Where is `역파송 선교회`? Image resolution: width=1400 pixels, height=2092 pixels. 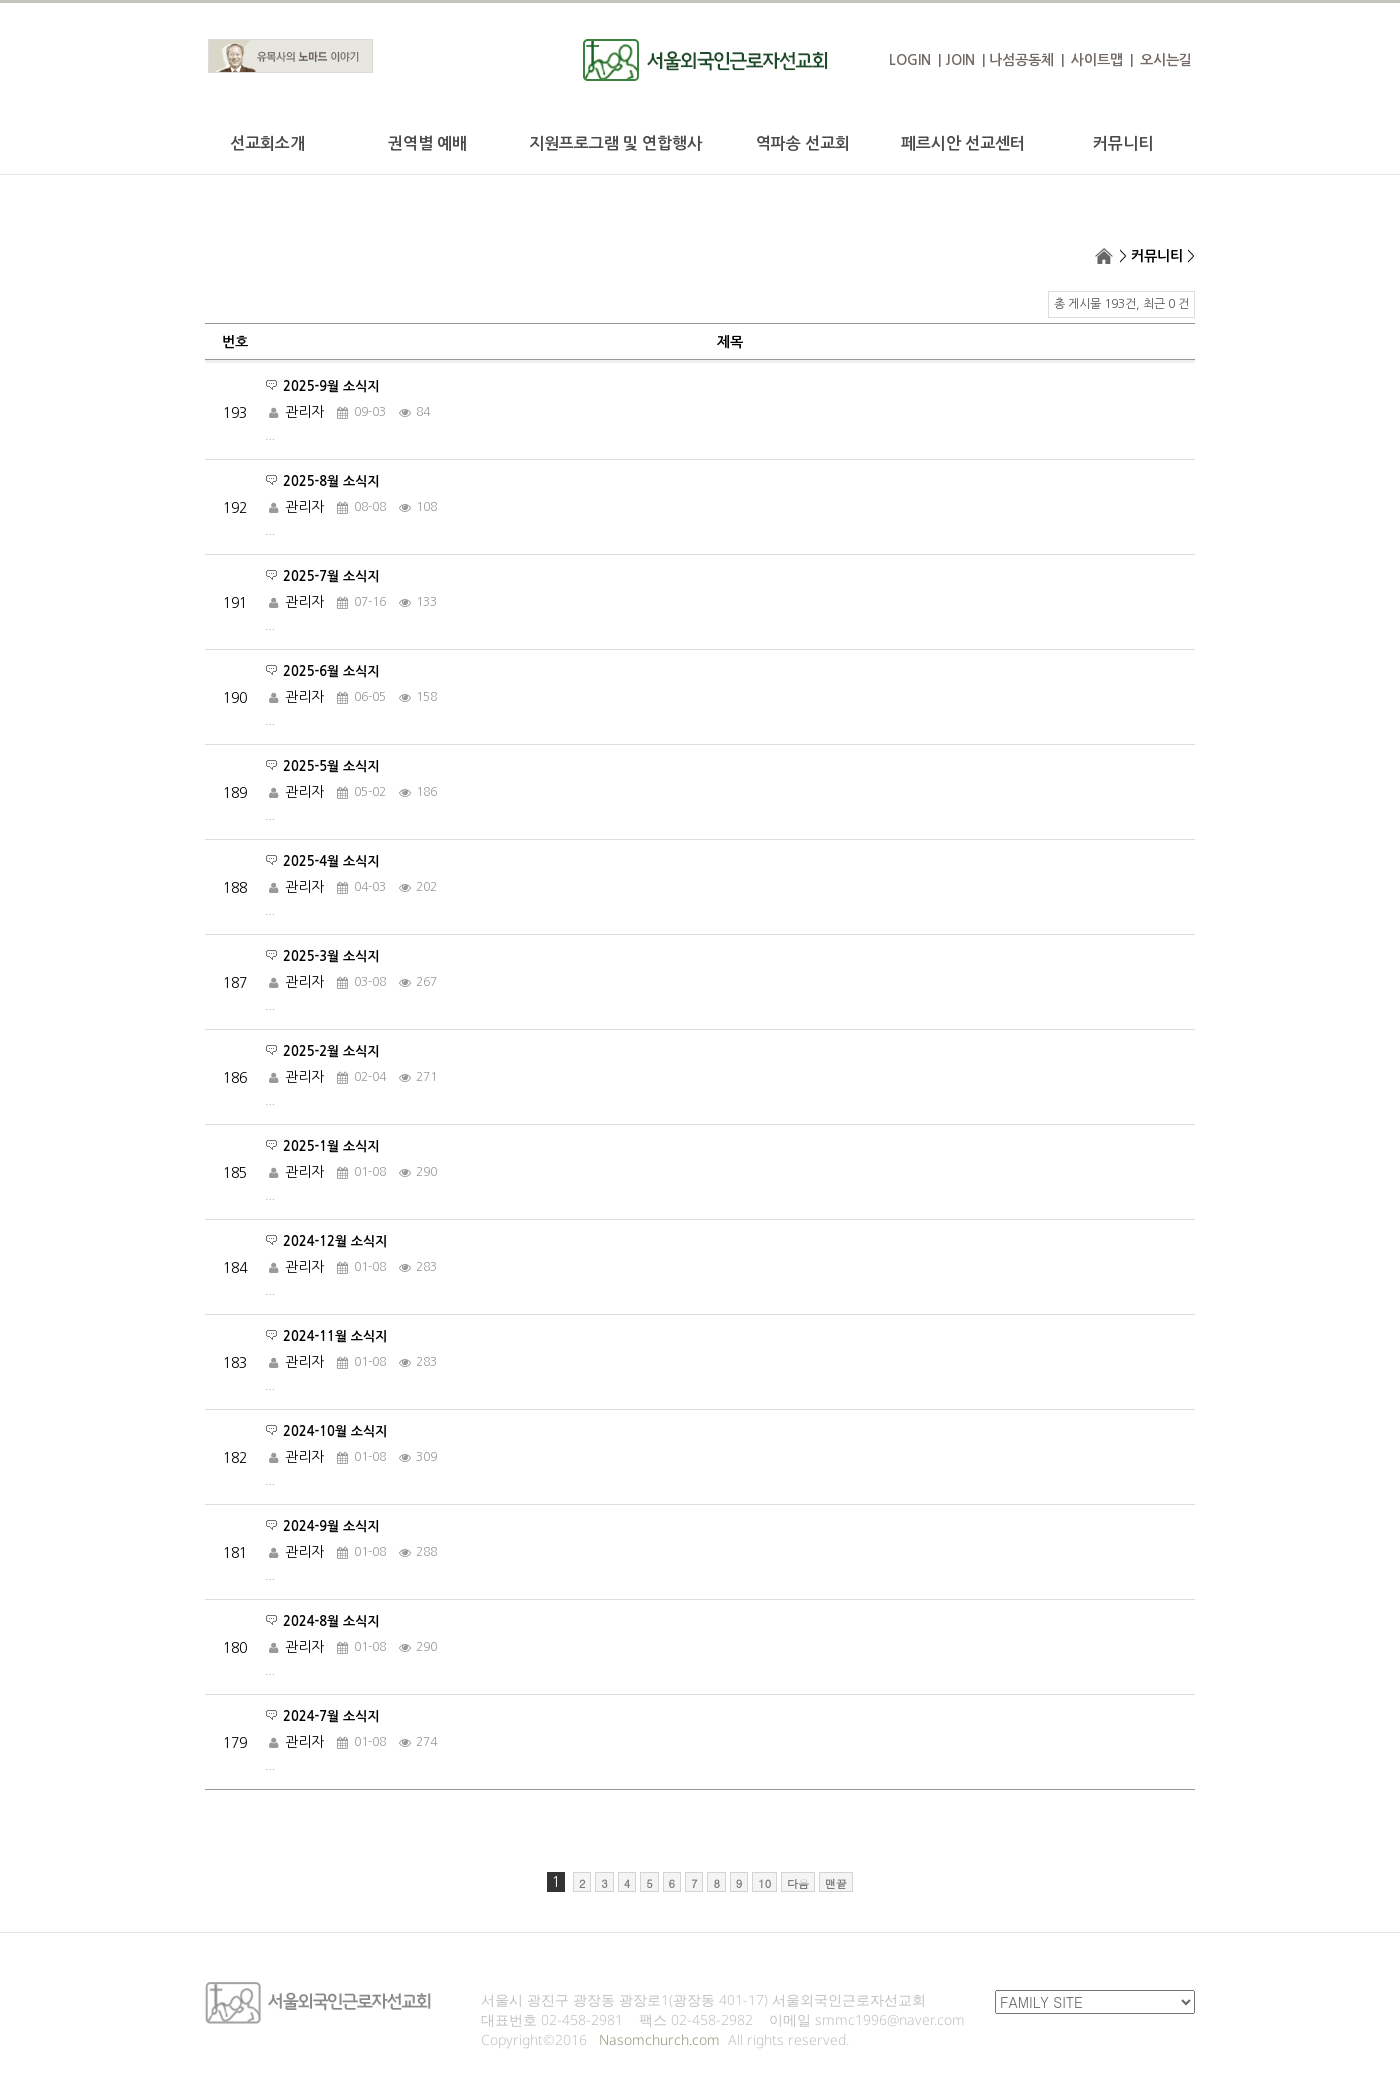
역파송 선교회 is located at coordinates (803, 143).